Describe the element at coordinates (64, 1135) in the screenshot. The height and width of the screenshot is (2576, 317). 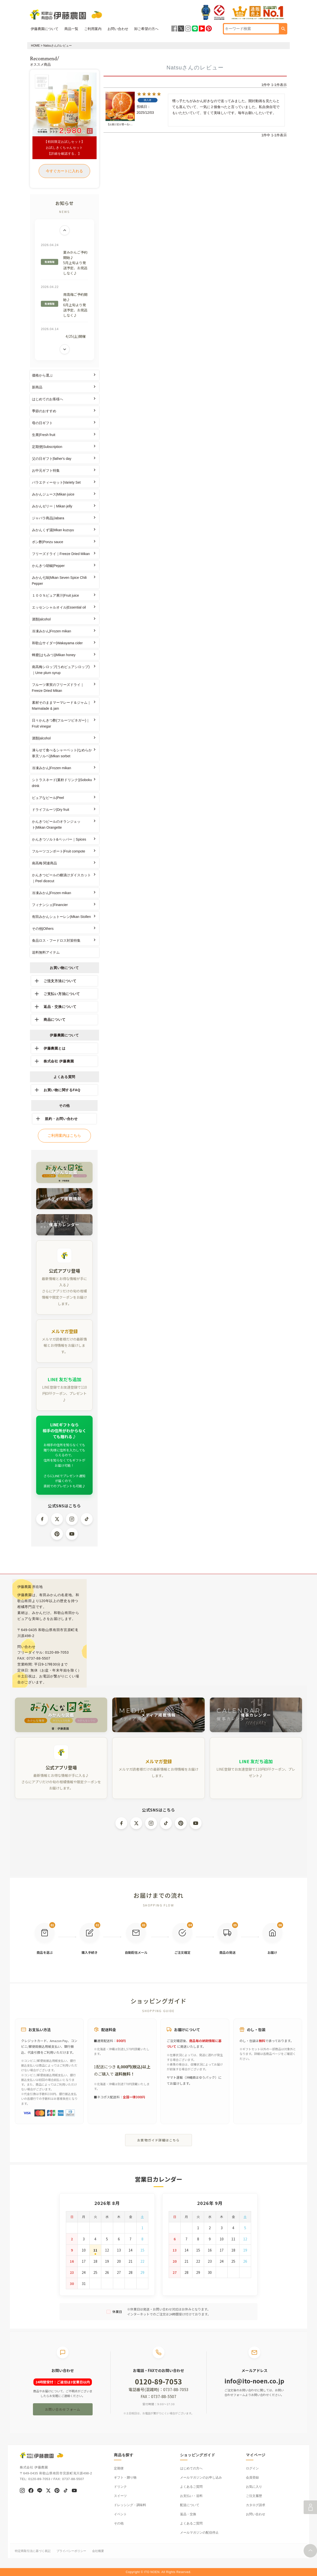
I see `ご利用案内はこちら` at that location.